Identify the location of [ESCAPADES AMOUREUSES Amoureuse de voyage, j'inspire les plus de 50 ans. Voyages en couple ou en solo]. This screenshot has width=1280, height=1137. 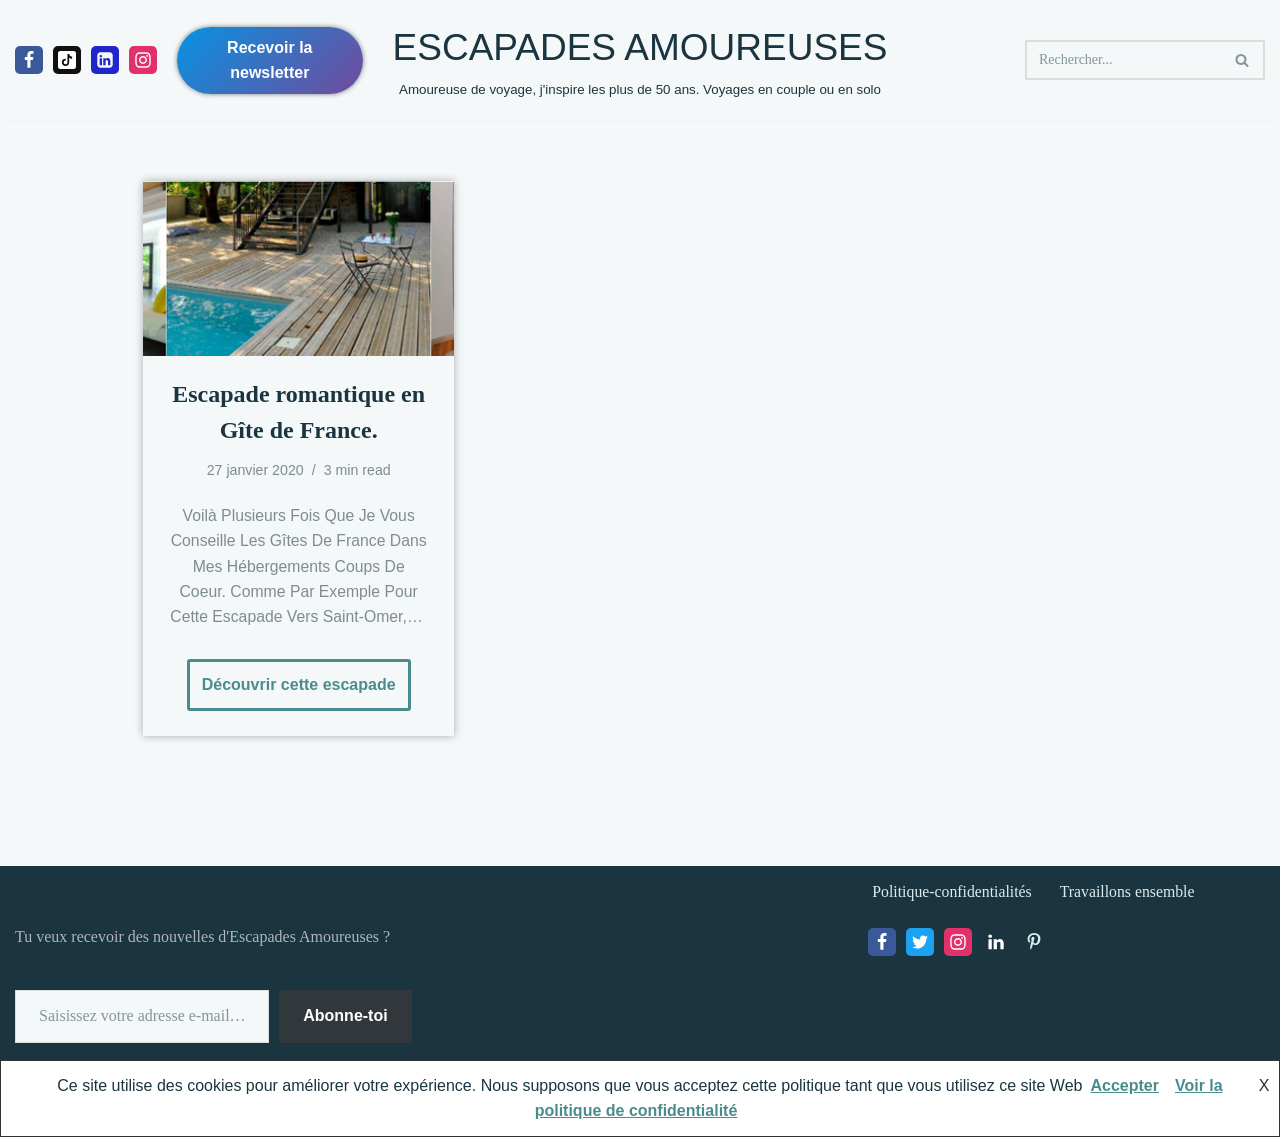
(640, 60).